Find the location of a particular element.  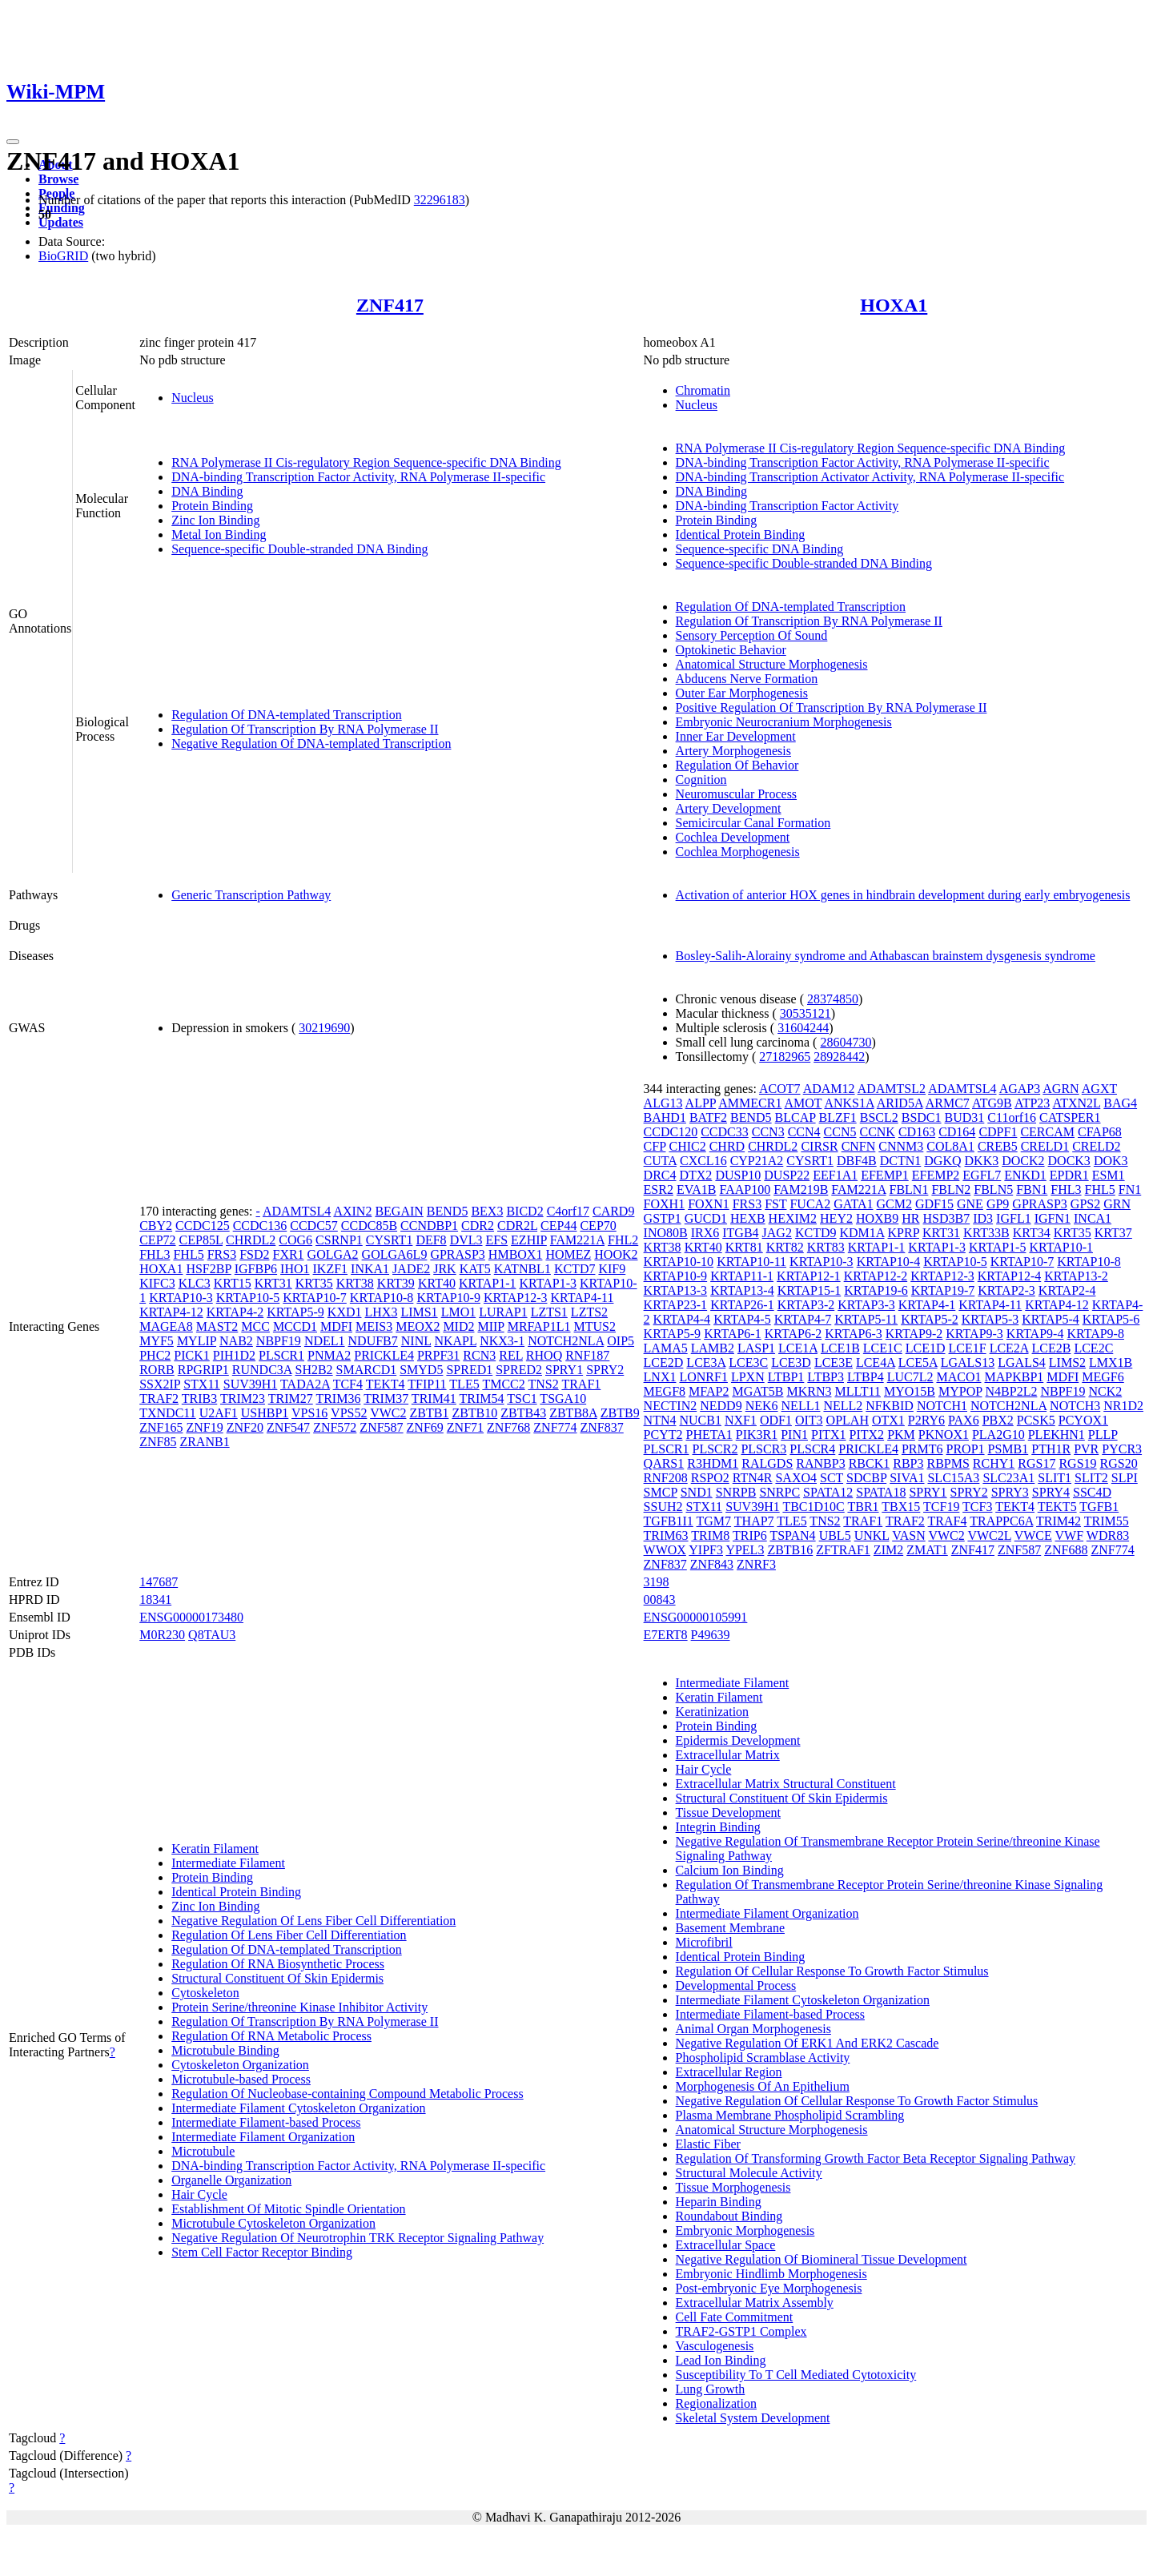

DUSP22 is located at coordinates (787, 1175).